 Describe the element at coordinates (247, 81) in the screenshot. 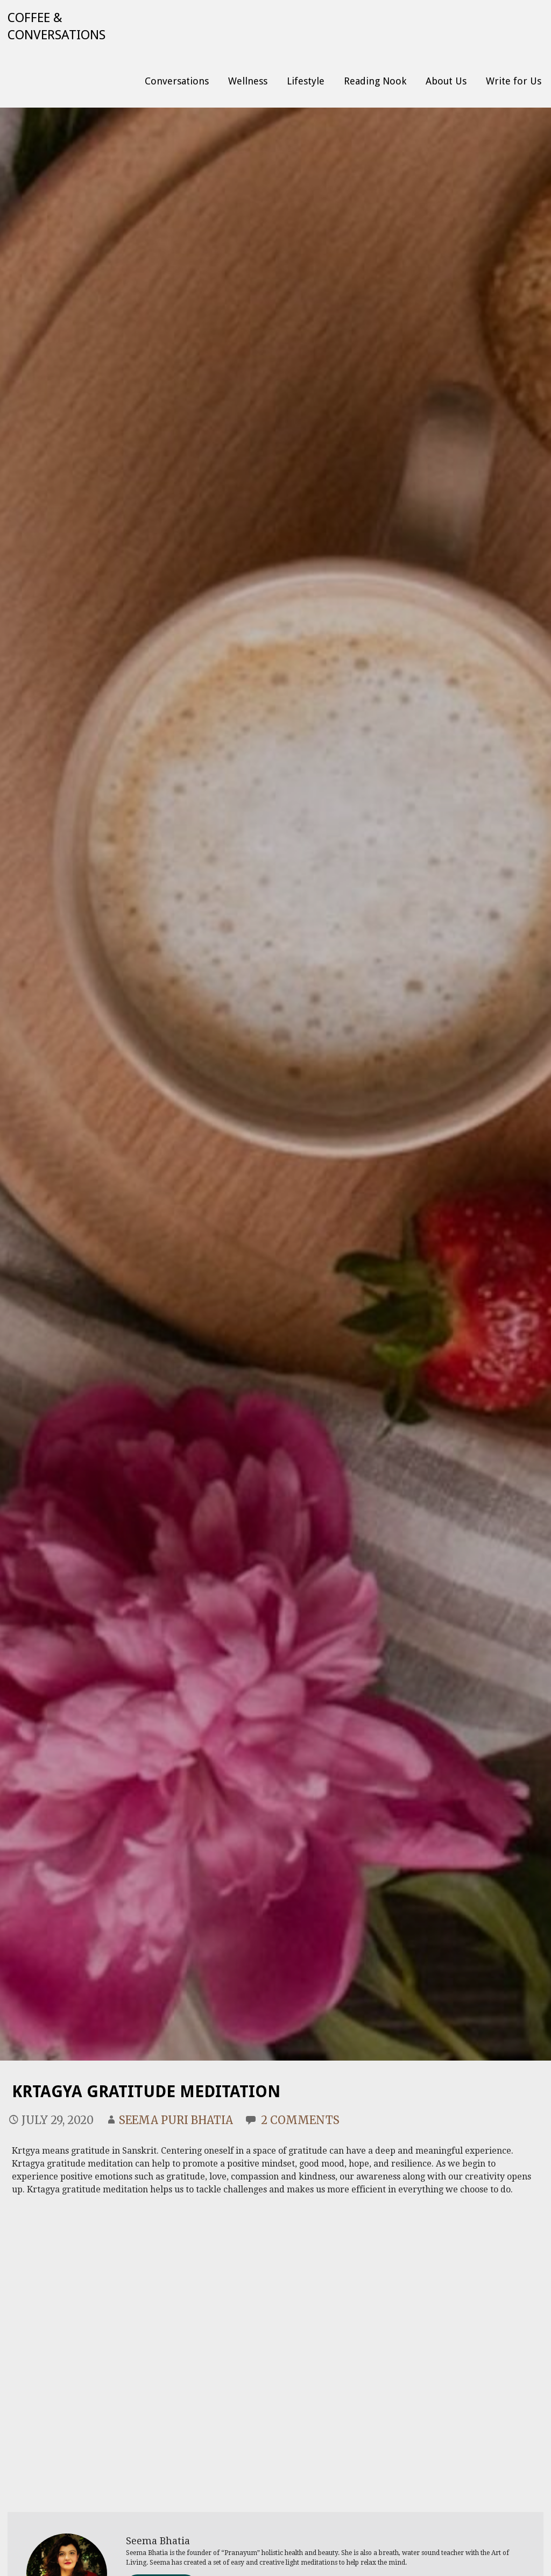

I see `Wellness` at that location.